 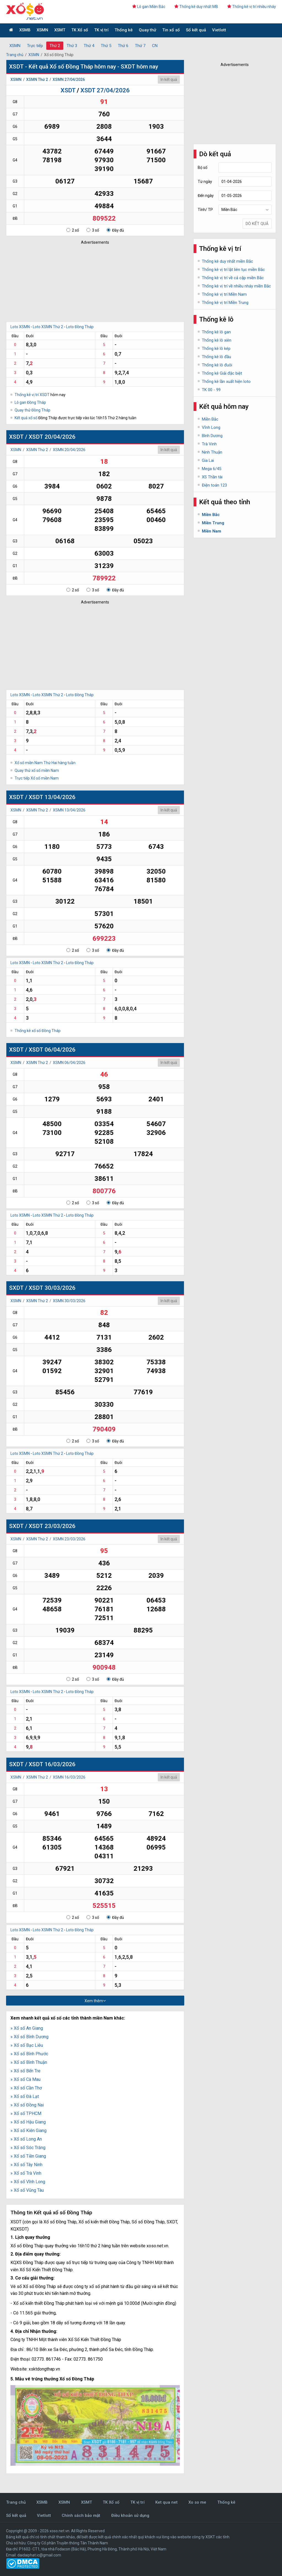 What do you see at coordinates (24, 2096) in the screenshot?
I see `» Xổ số Đà Lạt` at bounding box center [24, 2096].